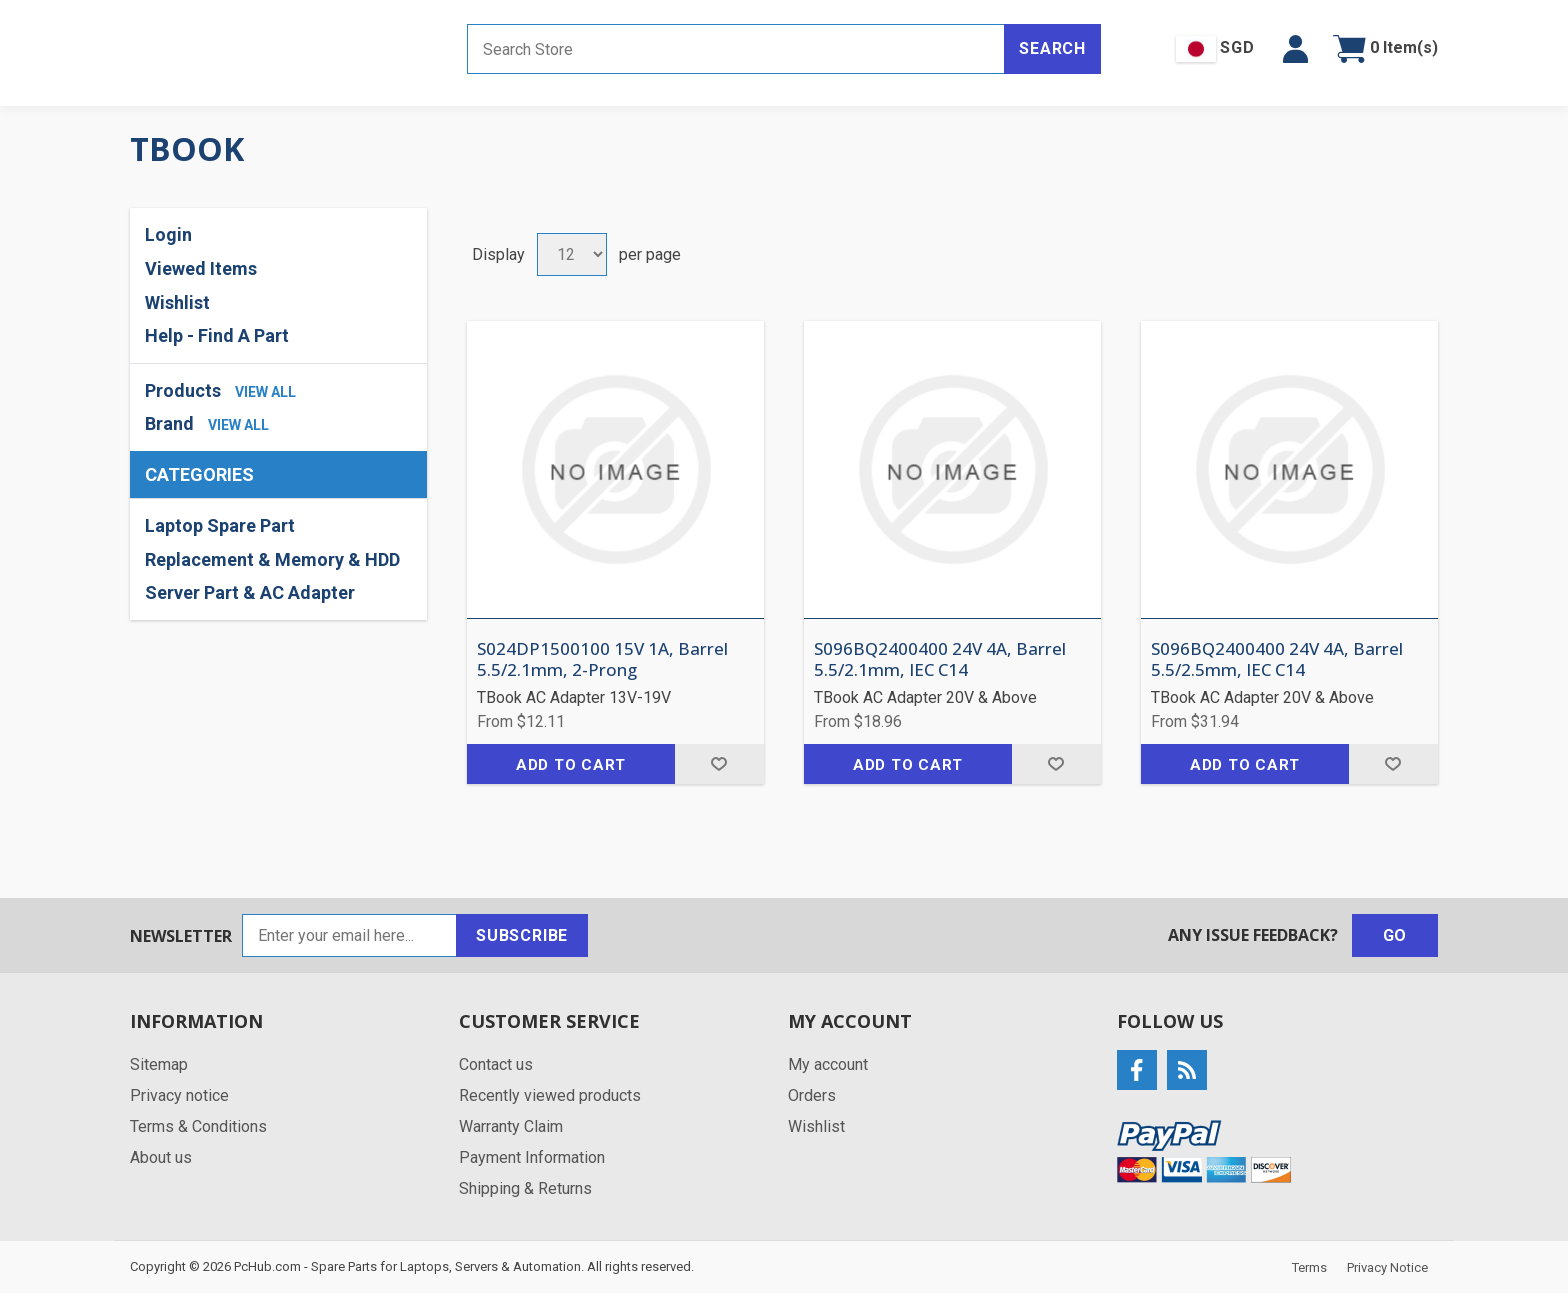 The width and height of the screenshot is (1568, 1293). I want to click on About us, so click(161, 1157).